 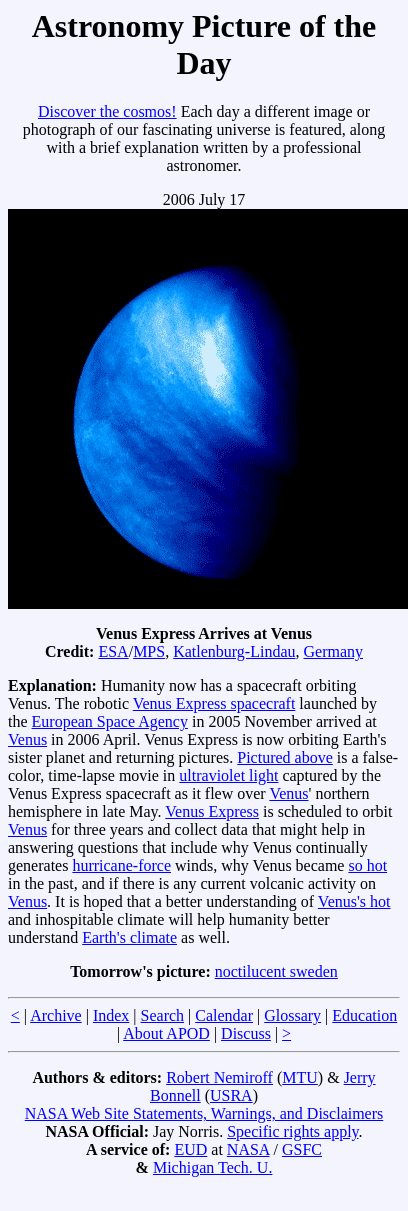 What do you see at coordinates (56, 1015) in the screenshot?
I see `Archive` at bounding box center [56, 1015].